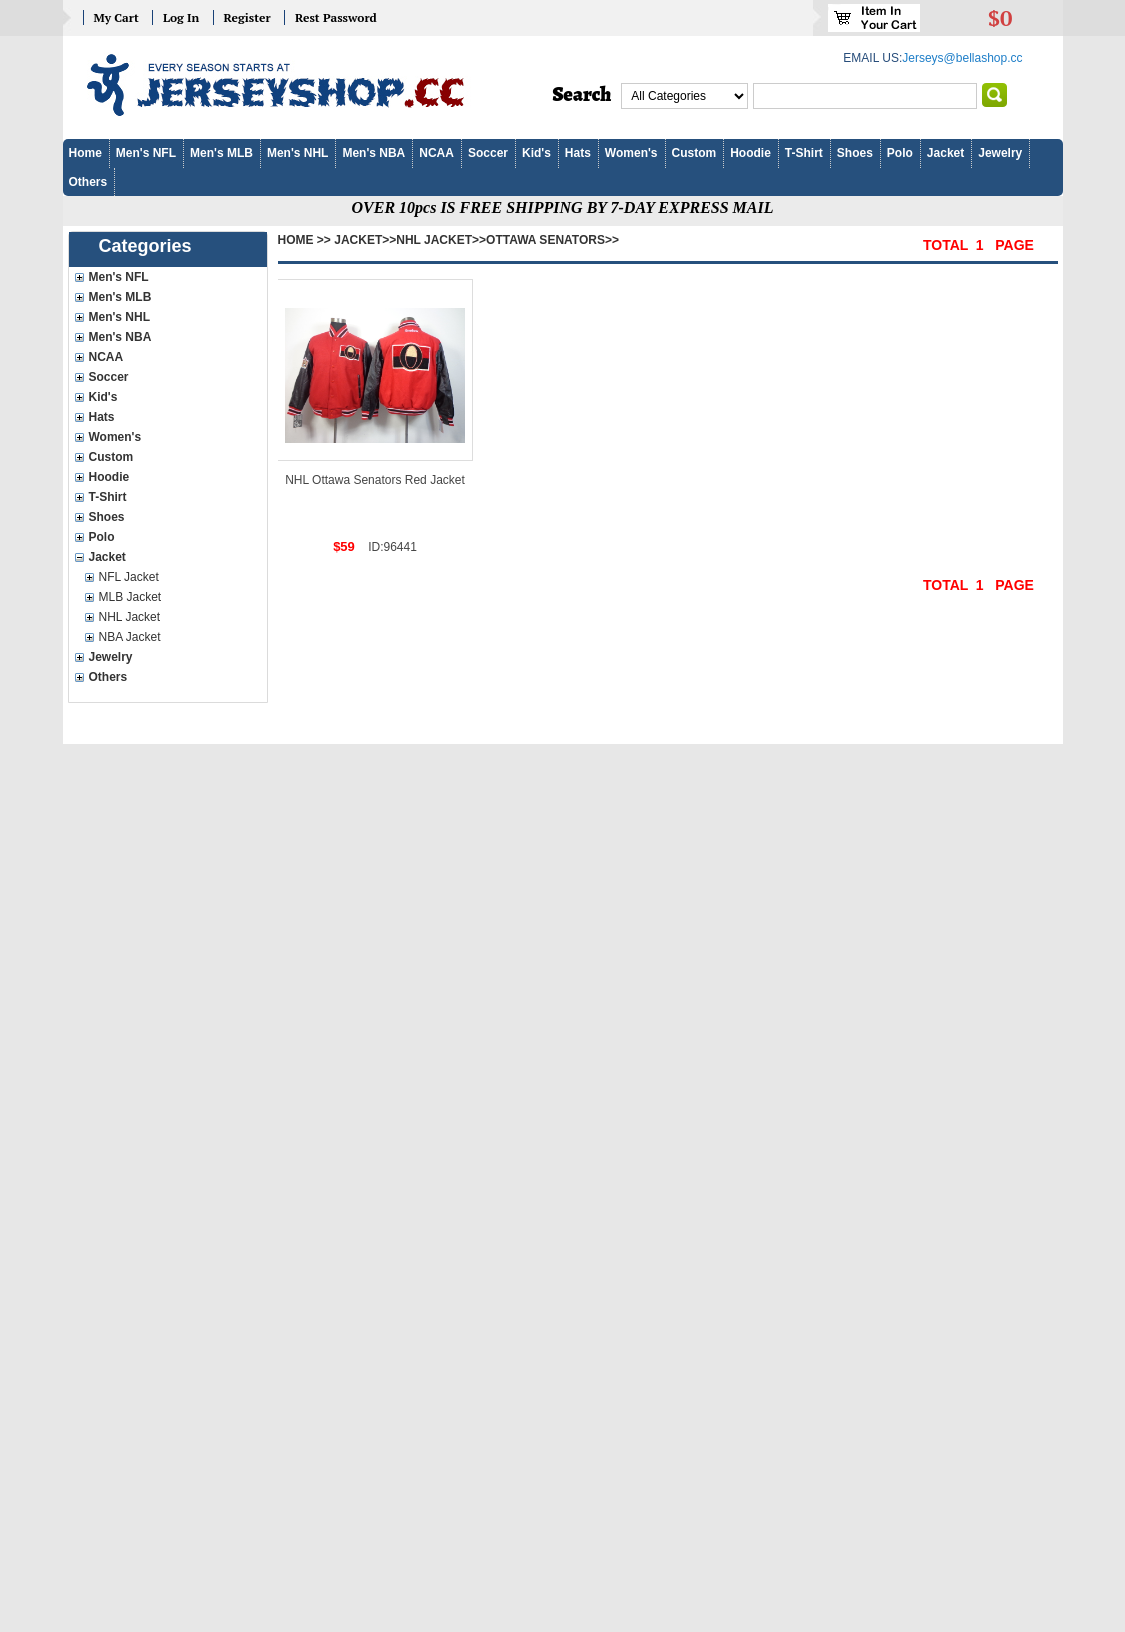  Describe the element at coordinates (694, 153) in the screenshot. I see `Custom` at that location.